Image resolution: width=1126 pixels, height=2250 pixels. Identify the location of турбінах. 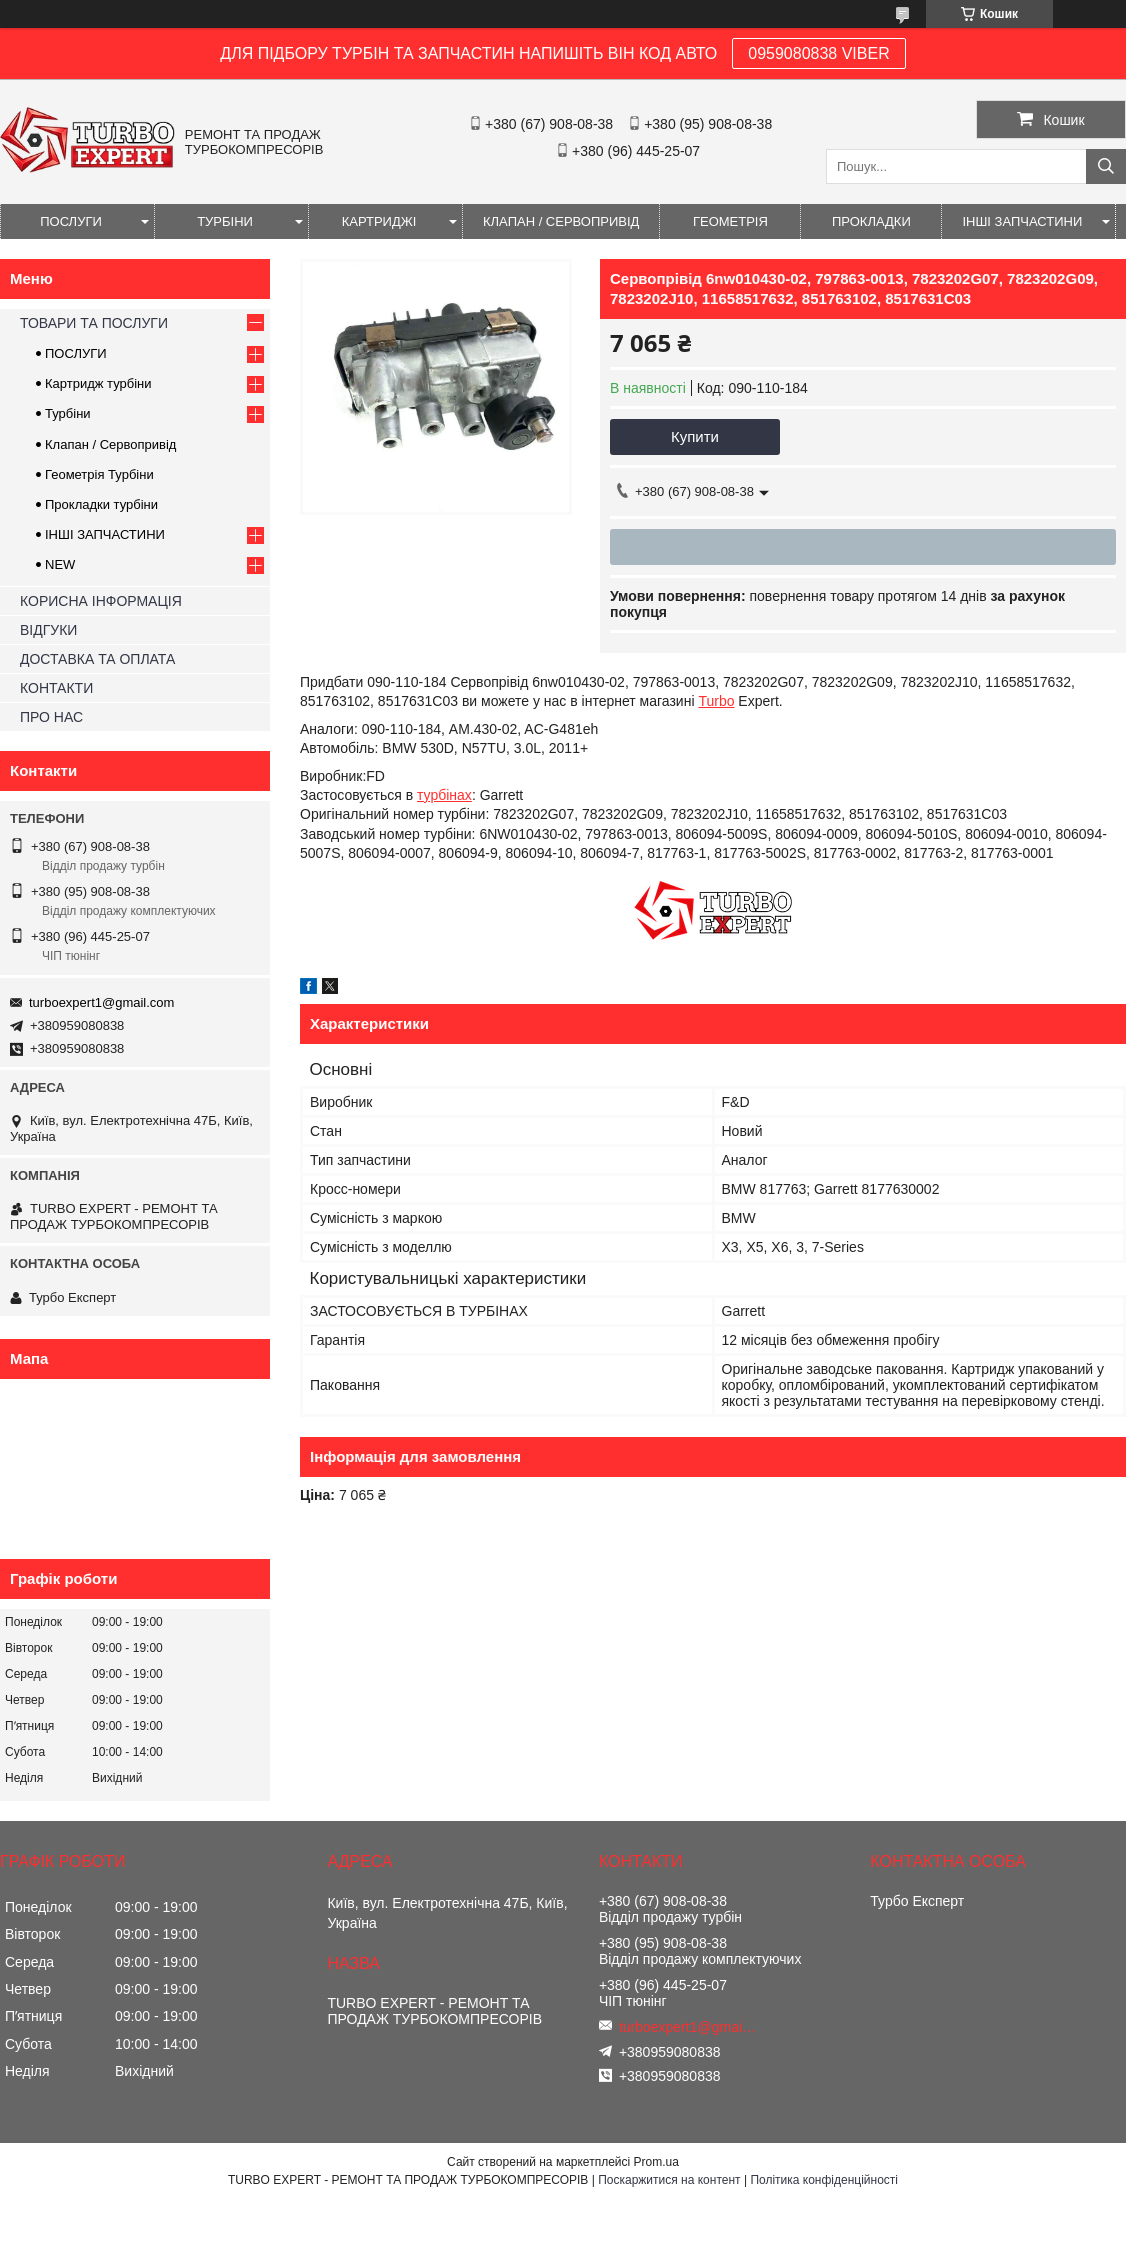
(444, 795).